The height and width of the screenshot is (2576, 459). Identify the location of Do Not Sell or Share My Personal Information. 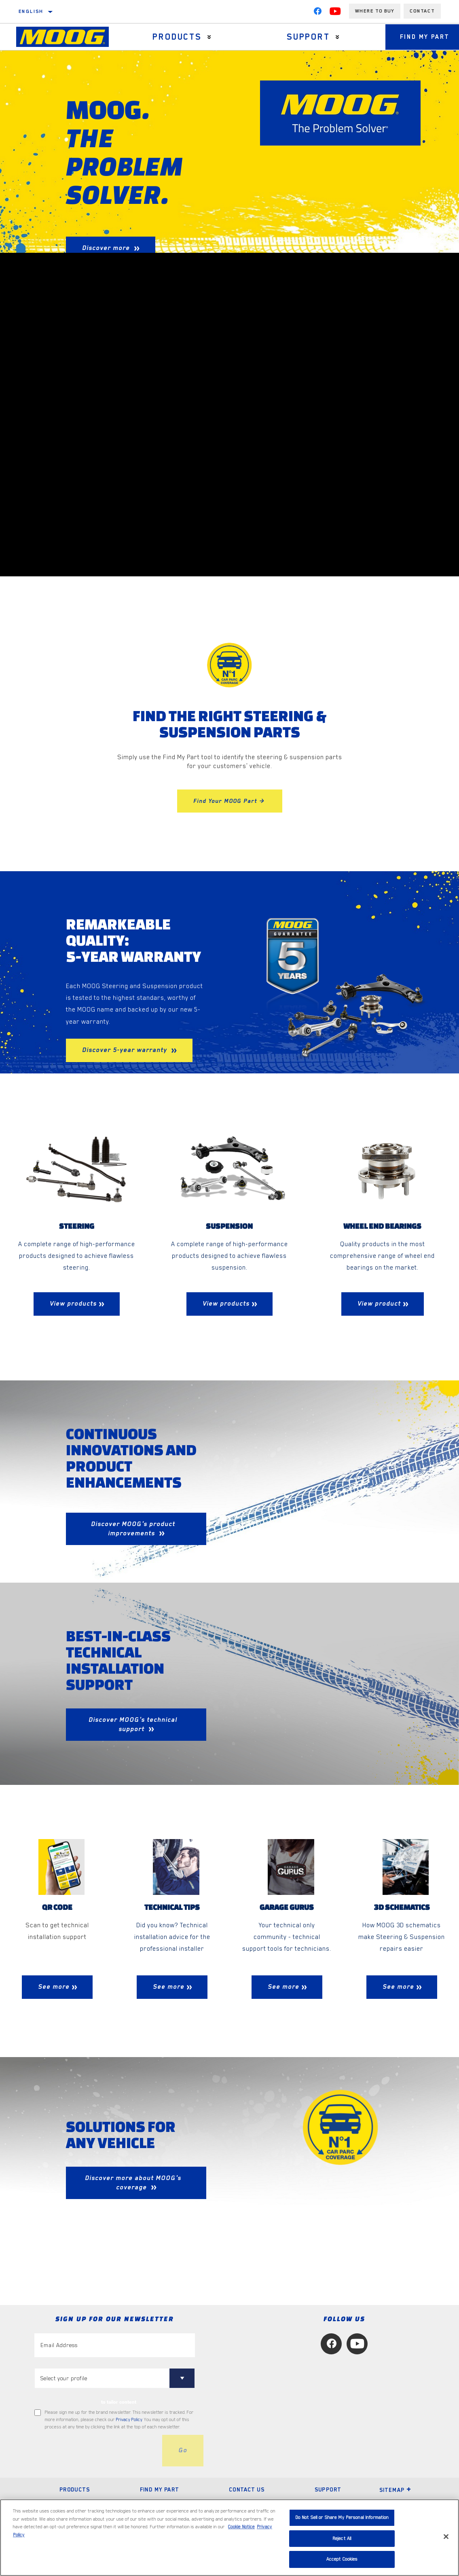
(342, 2517).